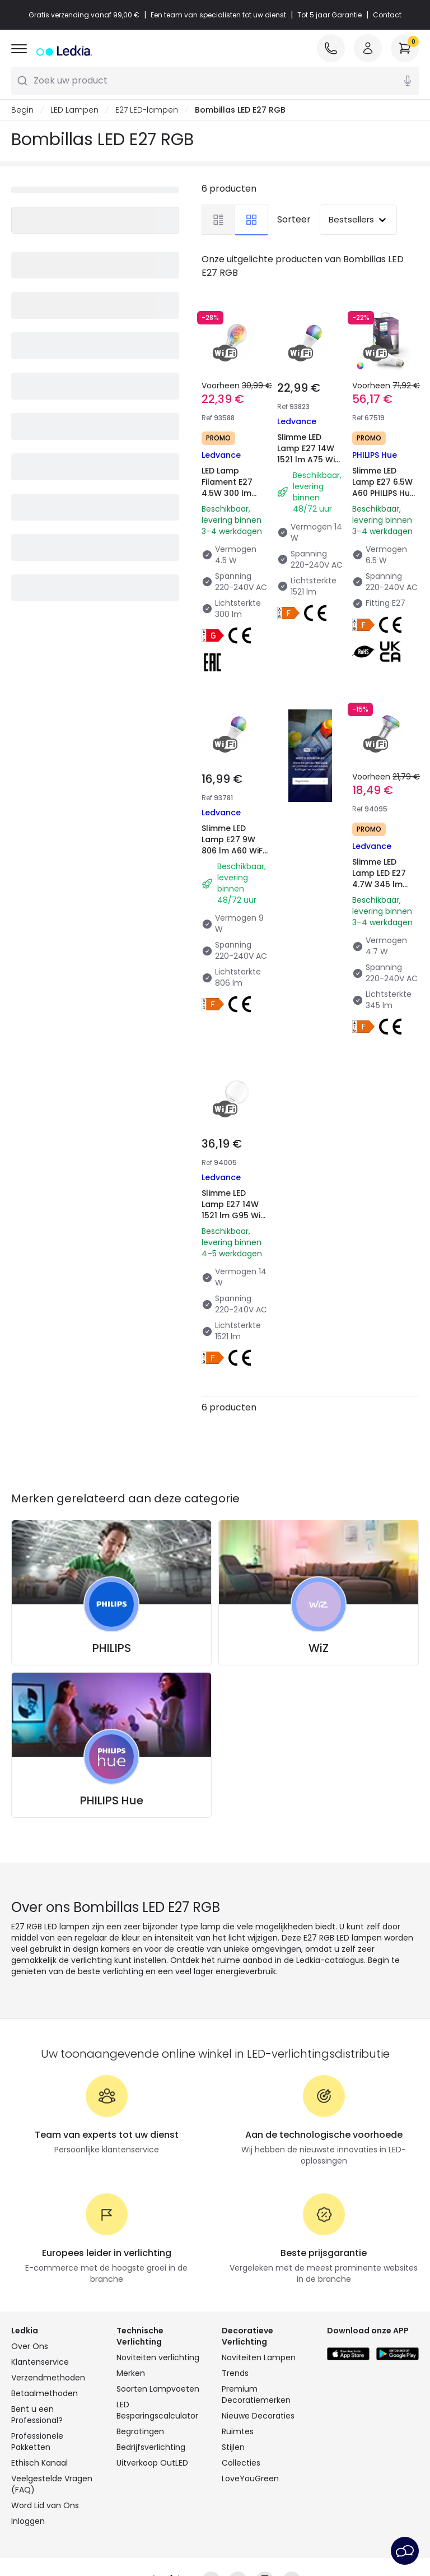 Image resolution: width=430 pixels, height=2576 pixels. What do you see at coordinates (234, 1221) in the screenshot?
I see `Slimme LED Lamp E27 14W 1521 lm G95 WiFi RGBW LEDVANCE Smart+` at bounding box center [234, 1221].